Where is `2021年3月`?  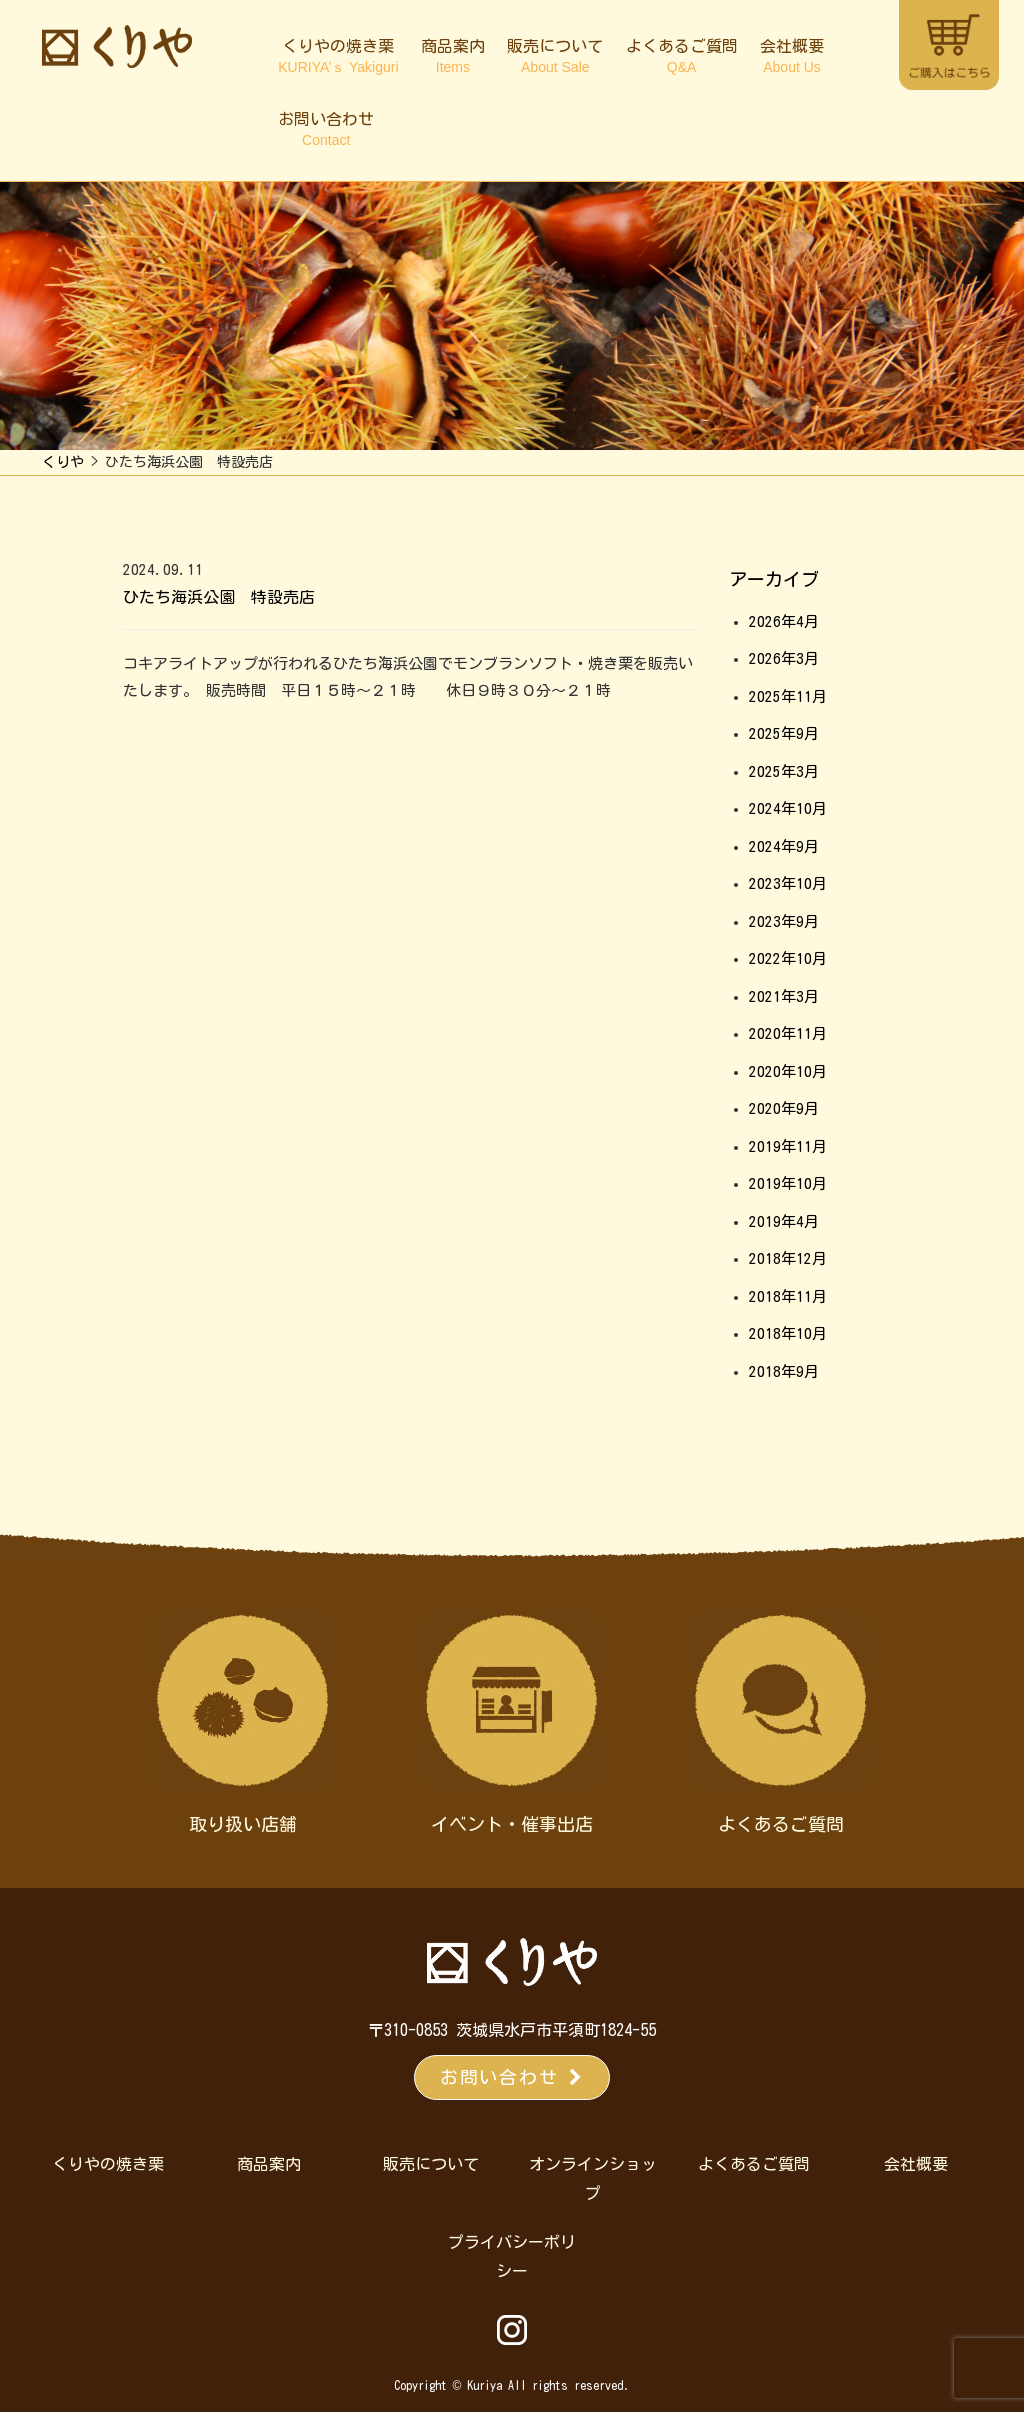 2021年3月 is located at coordinates (784, 996).